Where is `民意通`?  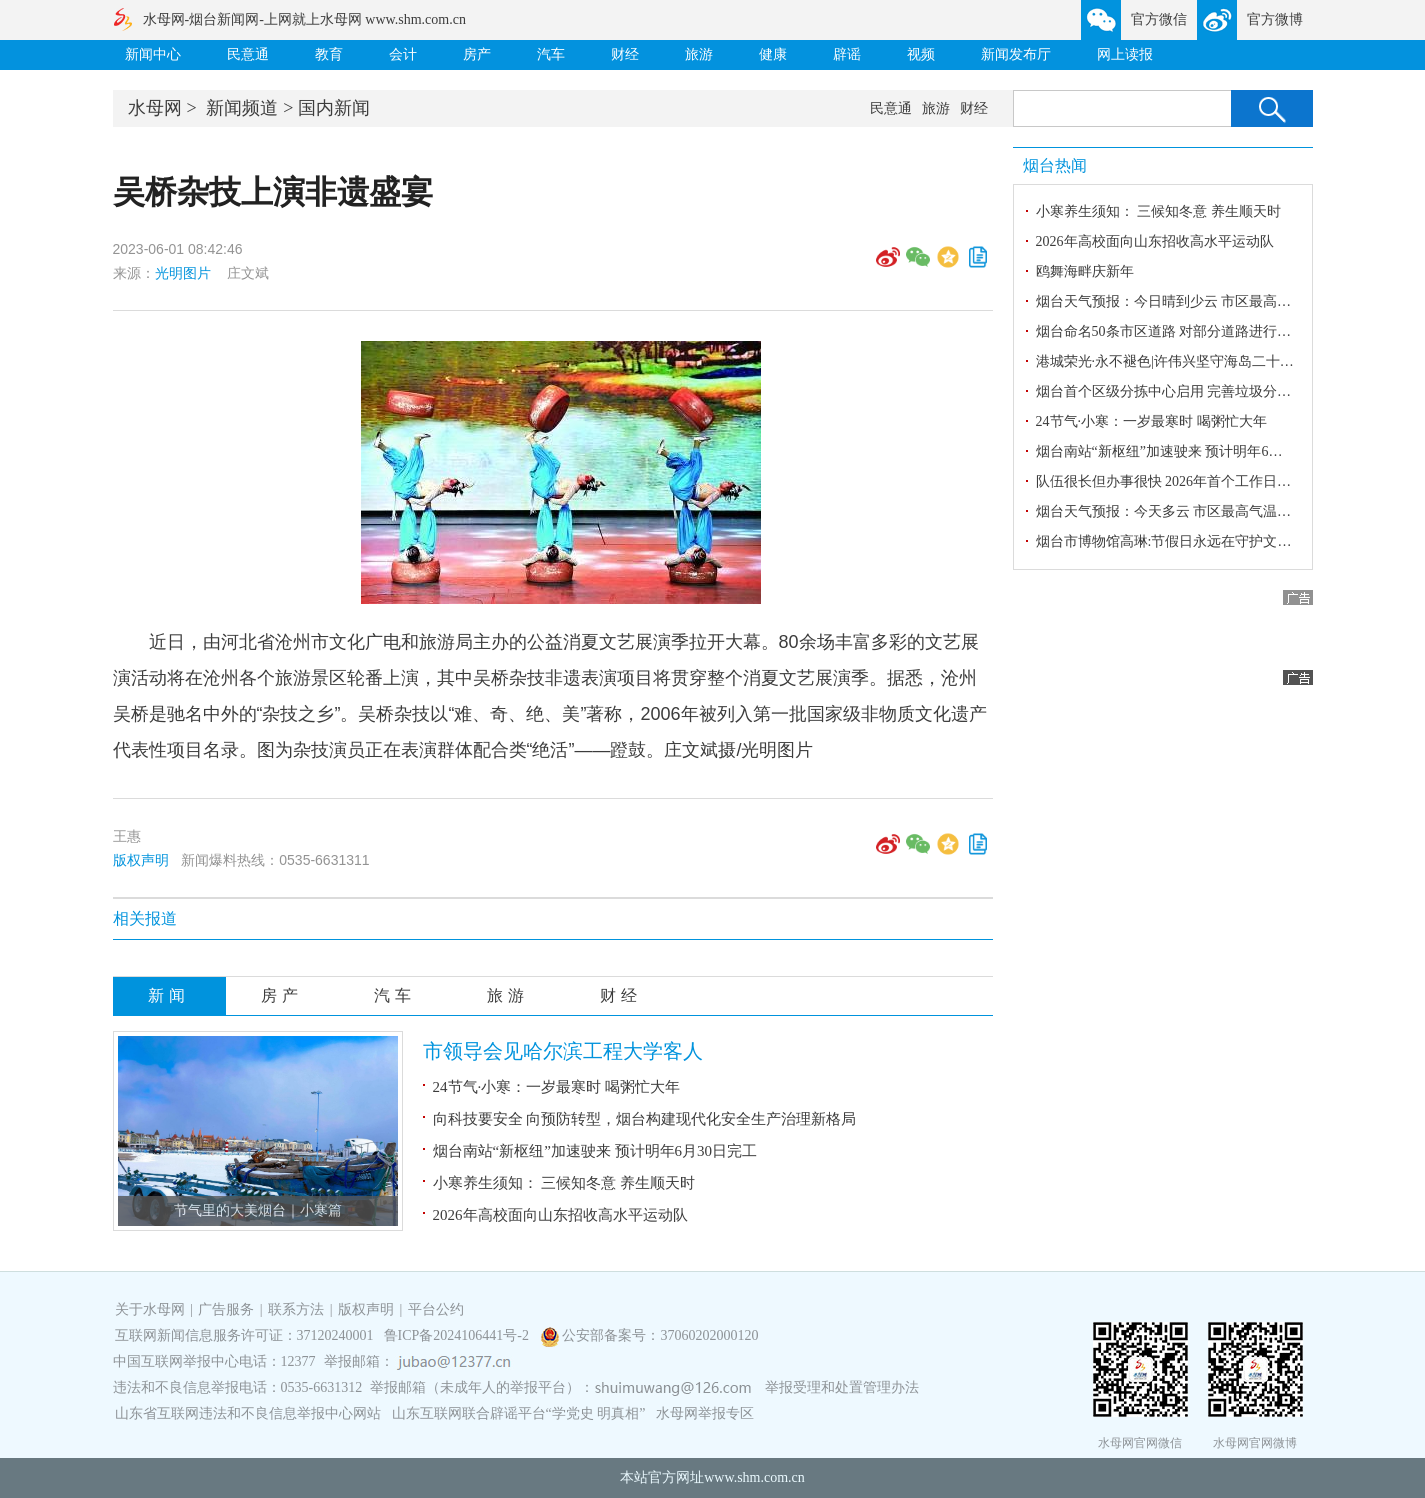
民意通 is located at coordinates (248, 54).